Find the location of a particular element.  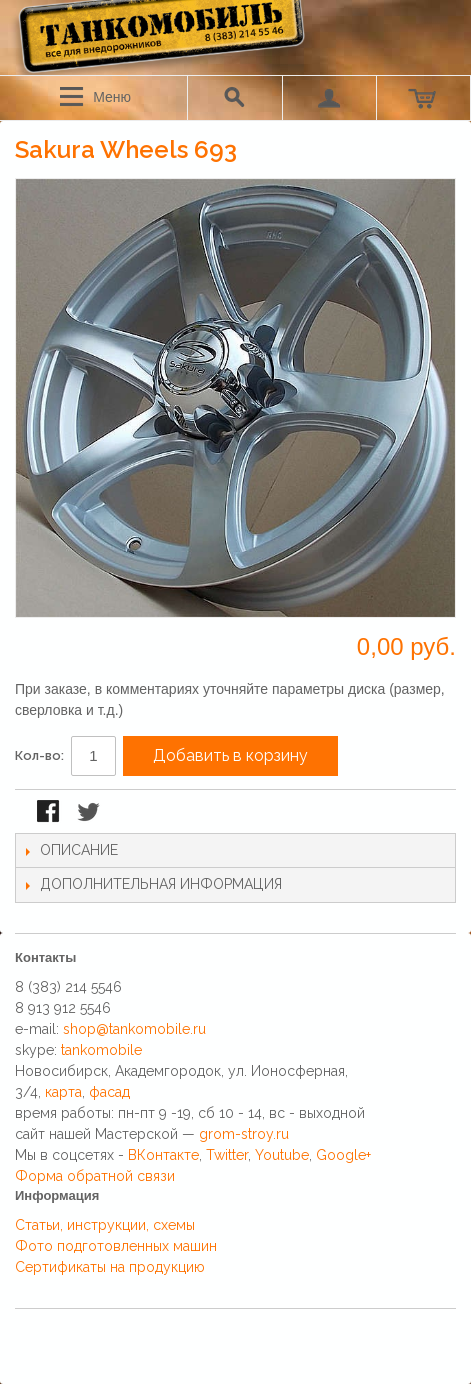

ВКонтакте is located at coordinates (163, 1155).